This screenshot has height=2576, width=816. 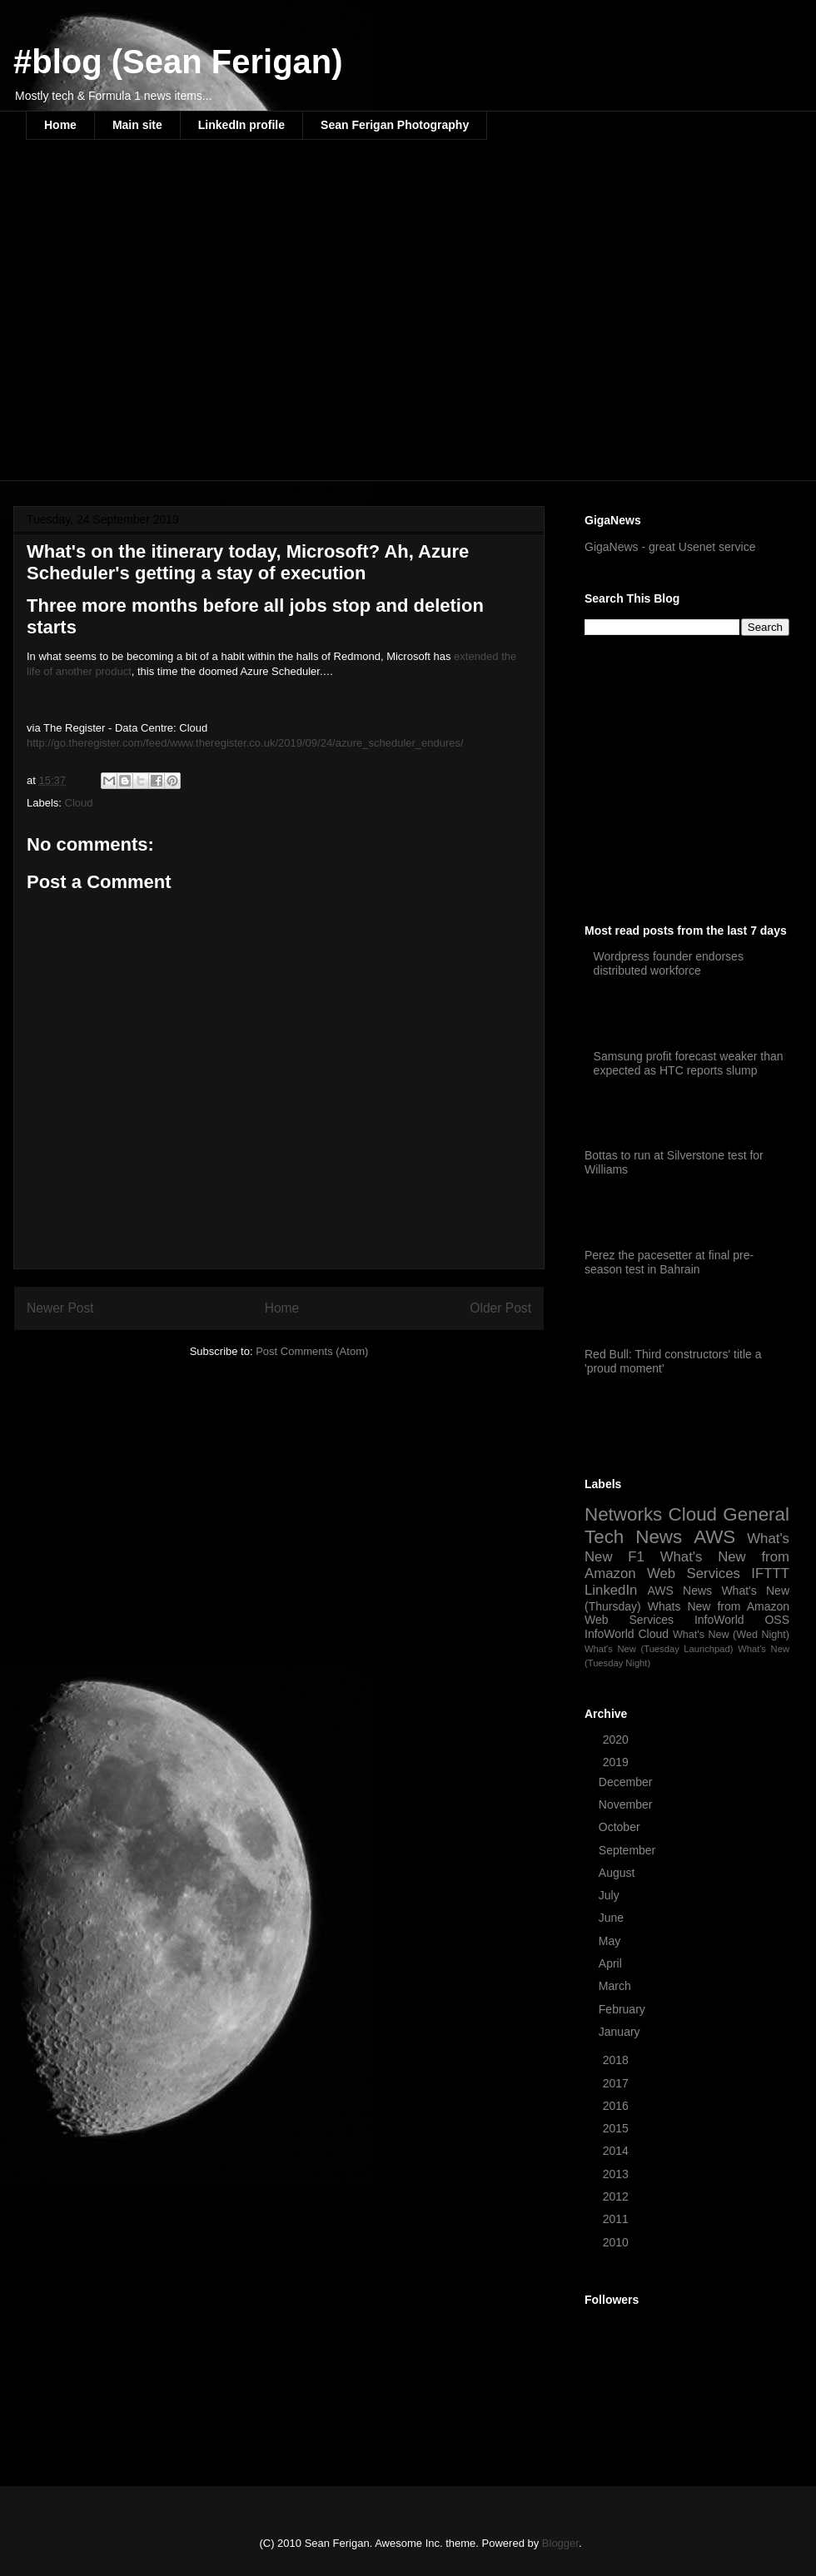 What do you see at coordinates (741, 1619) in the screenshot?
I see `InfoWorld OSS` at bounding box center [741, 1619].